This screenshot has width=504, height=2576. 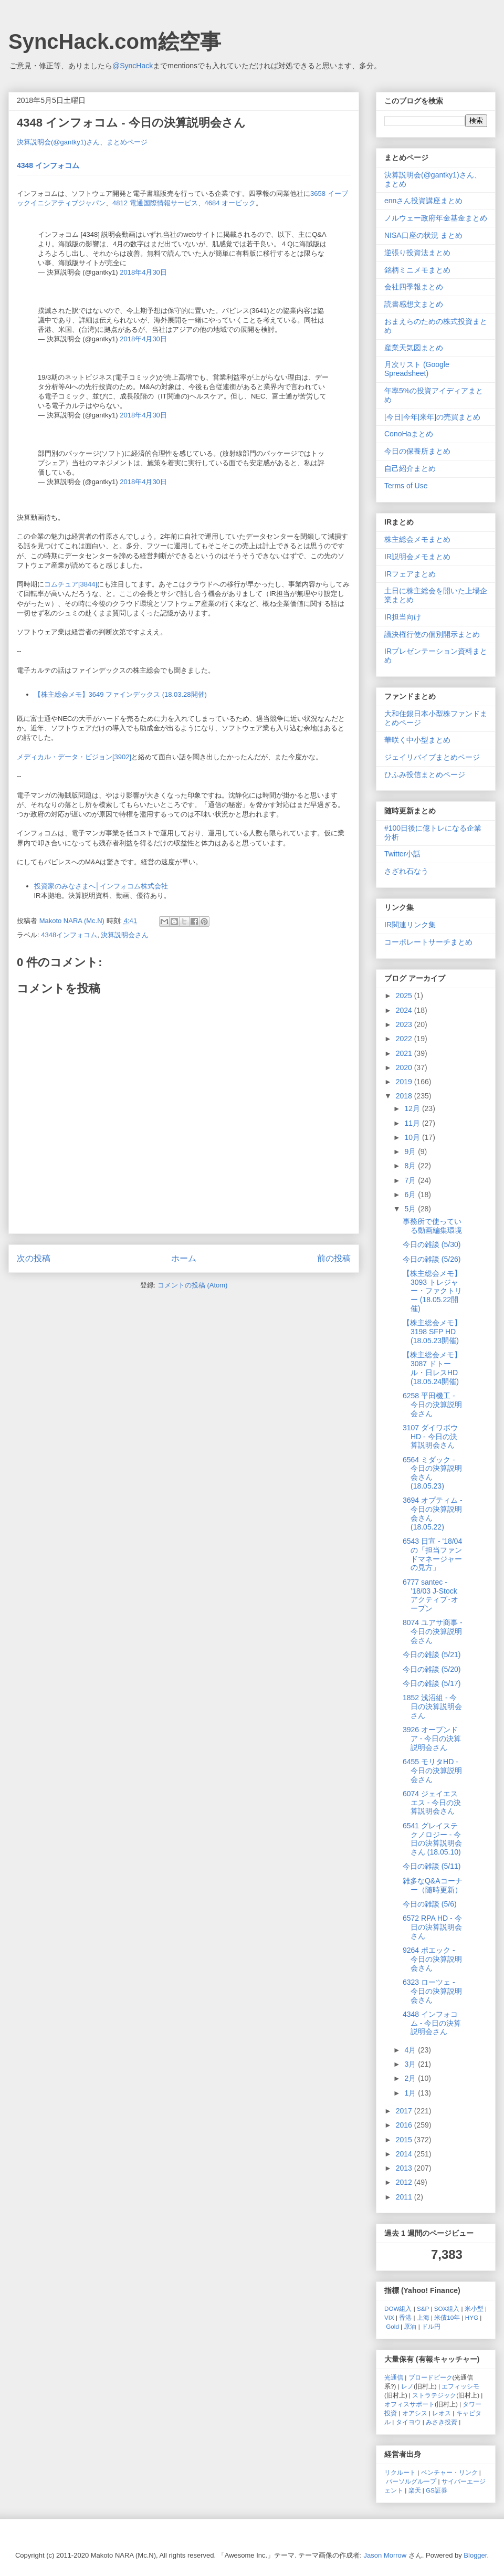 I want to click on 6564 ミダック - 今日の決算説明会さん (18.05.23), so click(x=432, y=1472).